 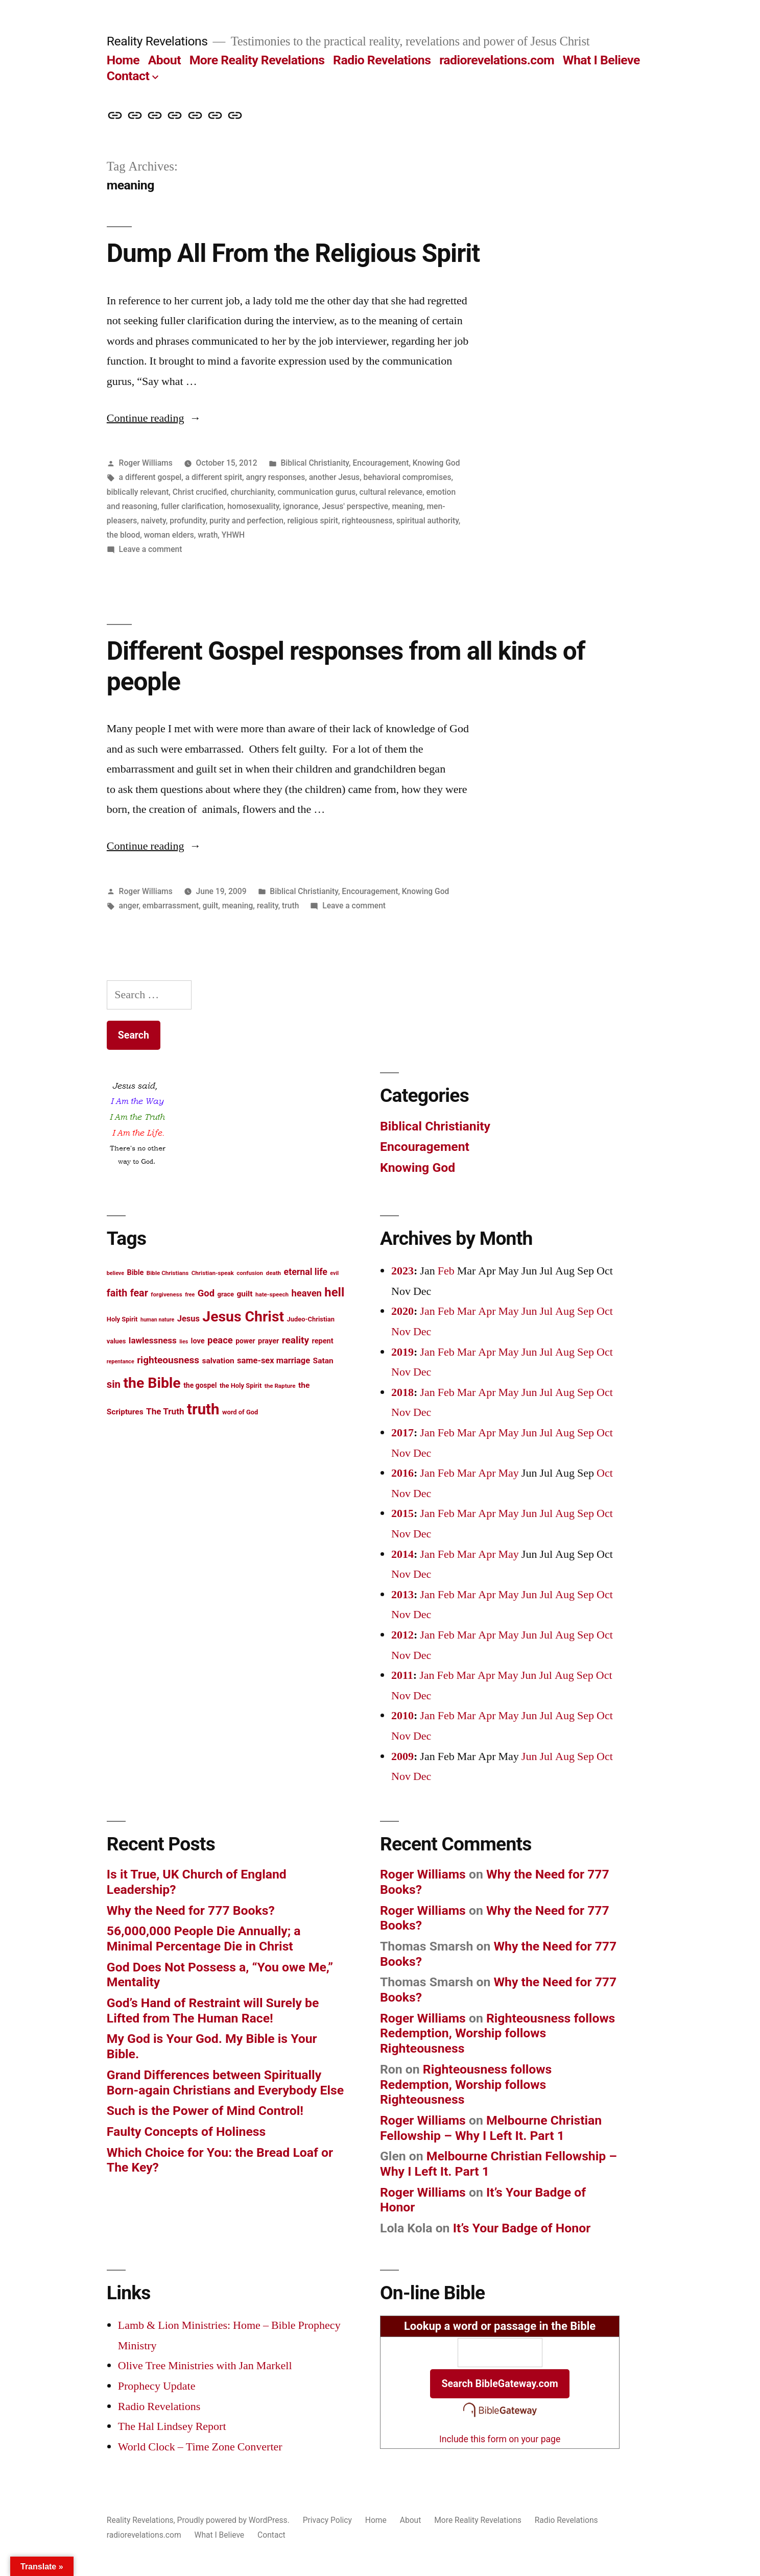 What do you see at coordinates (198, 1341) in the screenshot?
I see `love [love (15 items)]` at bounding box center [198, 1341].